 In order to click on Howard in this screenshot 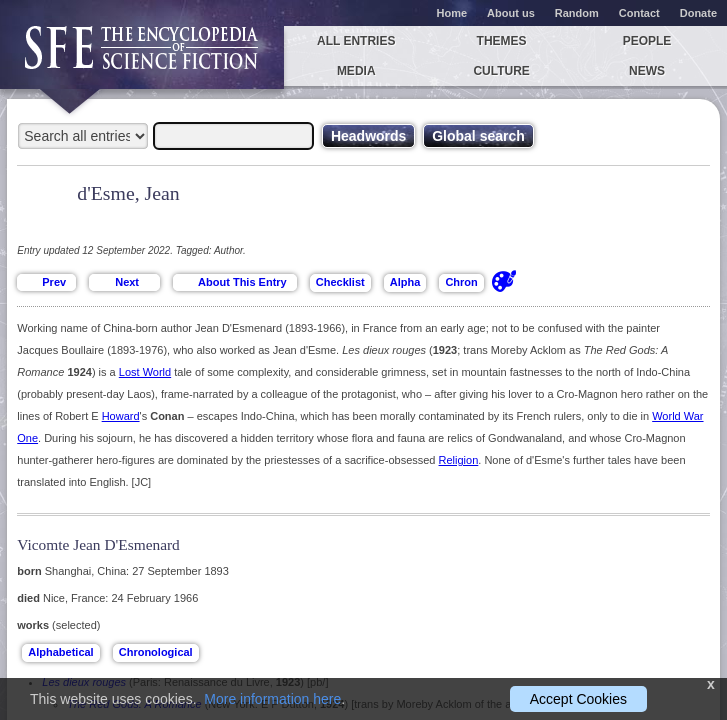, I will do `click(121, 416)`.